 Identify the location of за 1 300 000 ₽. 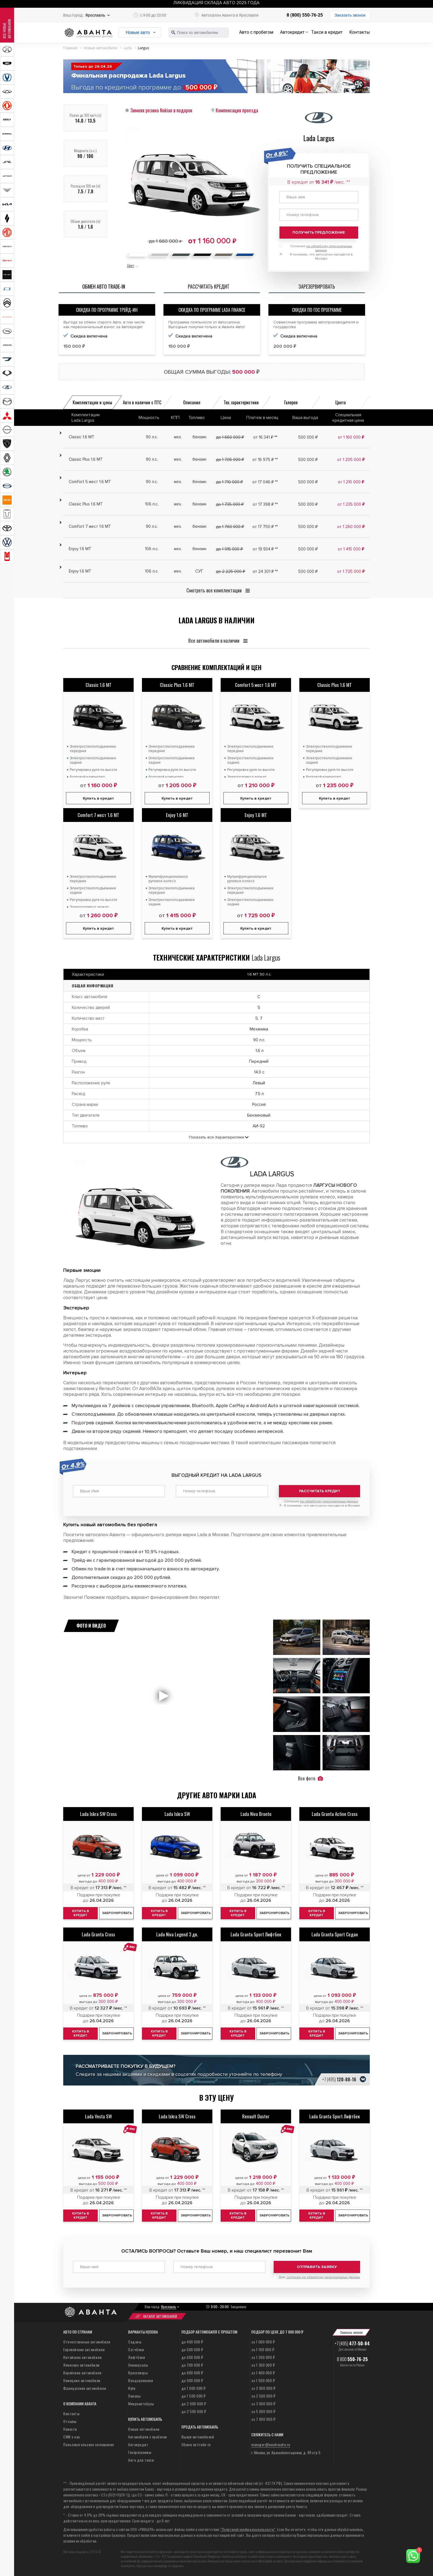
(263, 2365).